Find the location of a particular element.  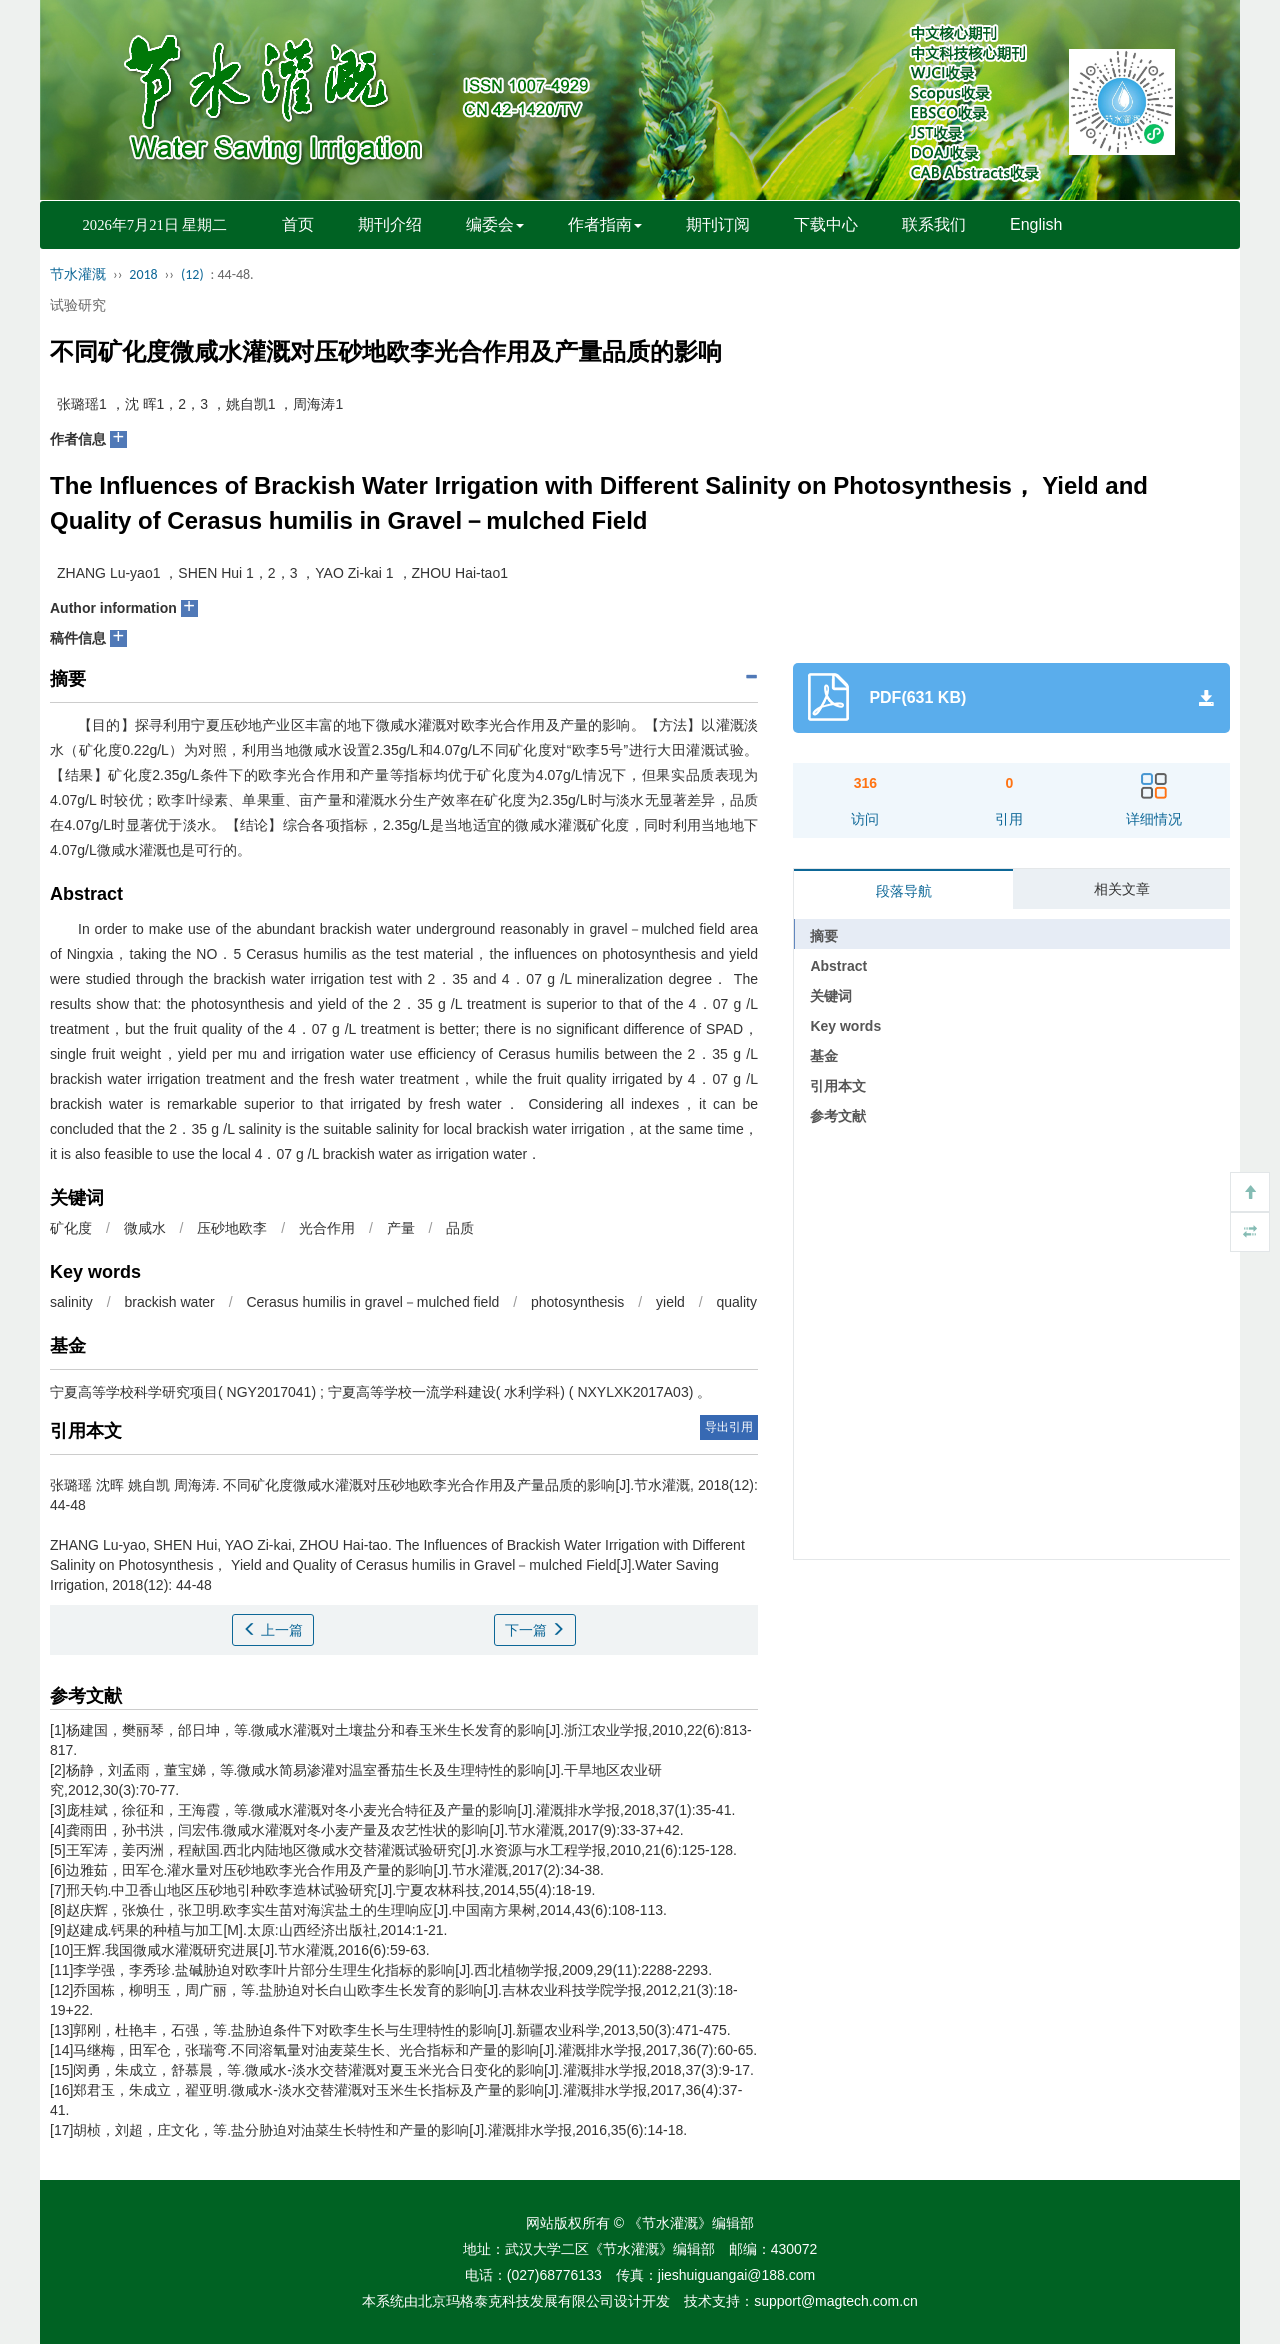

作者指南 is located at coordinates (605, 224).